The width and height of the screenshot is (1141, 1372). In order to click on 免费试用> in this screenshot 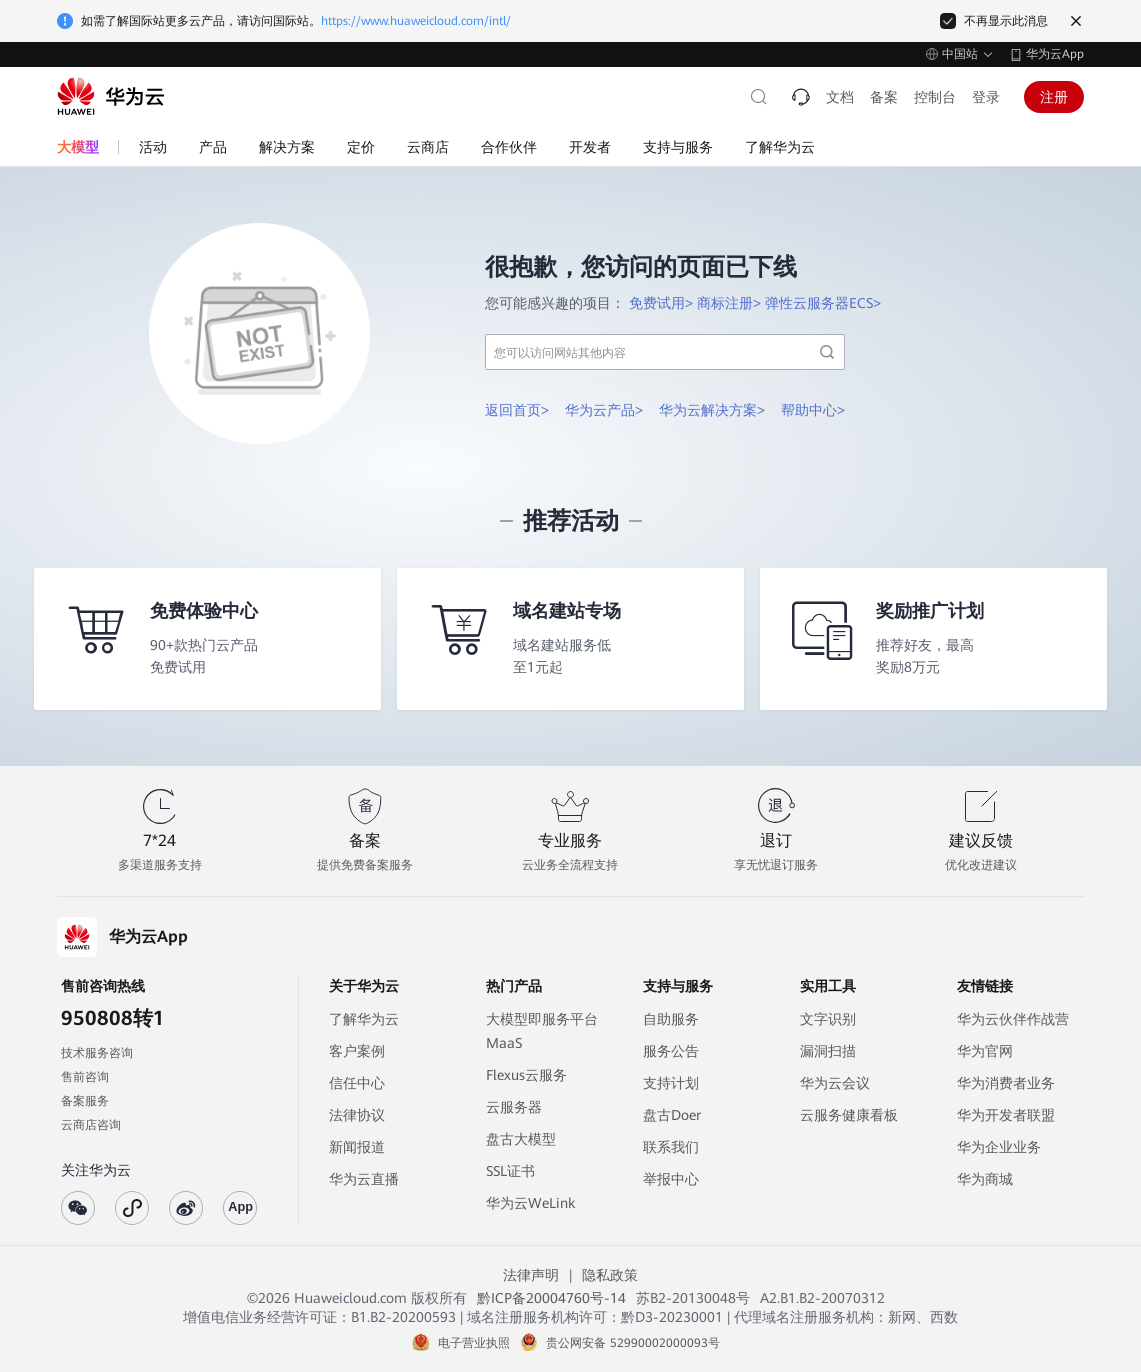, I will do `click(661, 303)`.